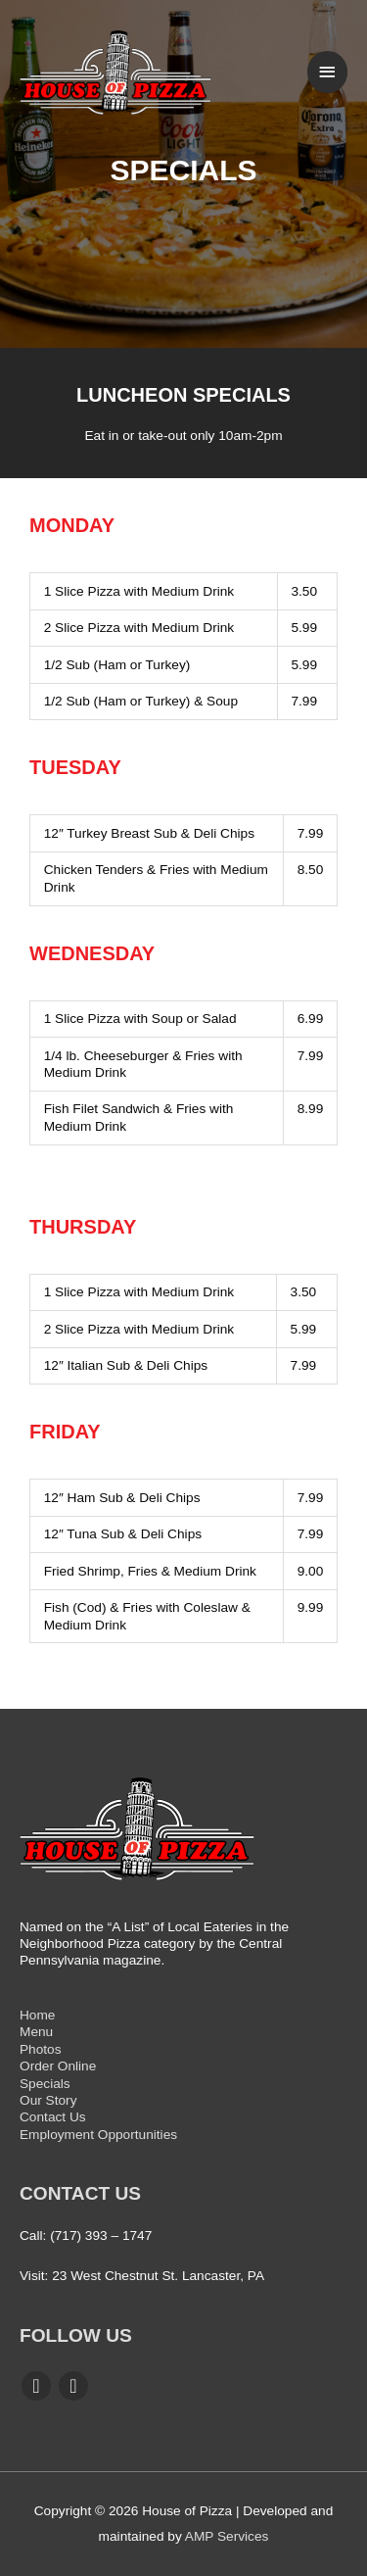 This screenshot has height=2576, width=367. I want to click on Employment Opportunities, so click(98, 2134).